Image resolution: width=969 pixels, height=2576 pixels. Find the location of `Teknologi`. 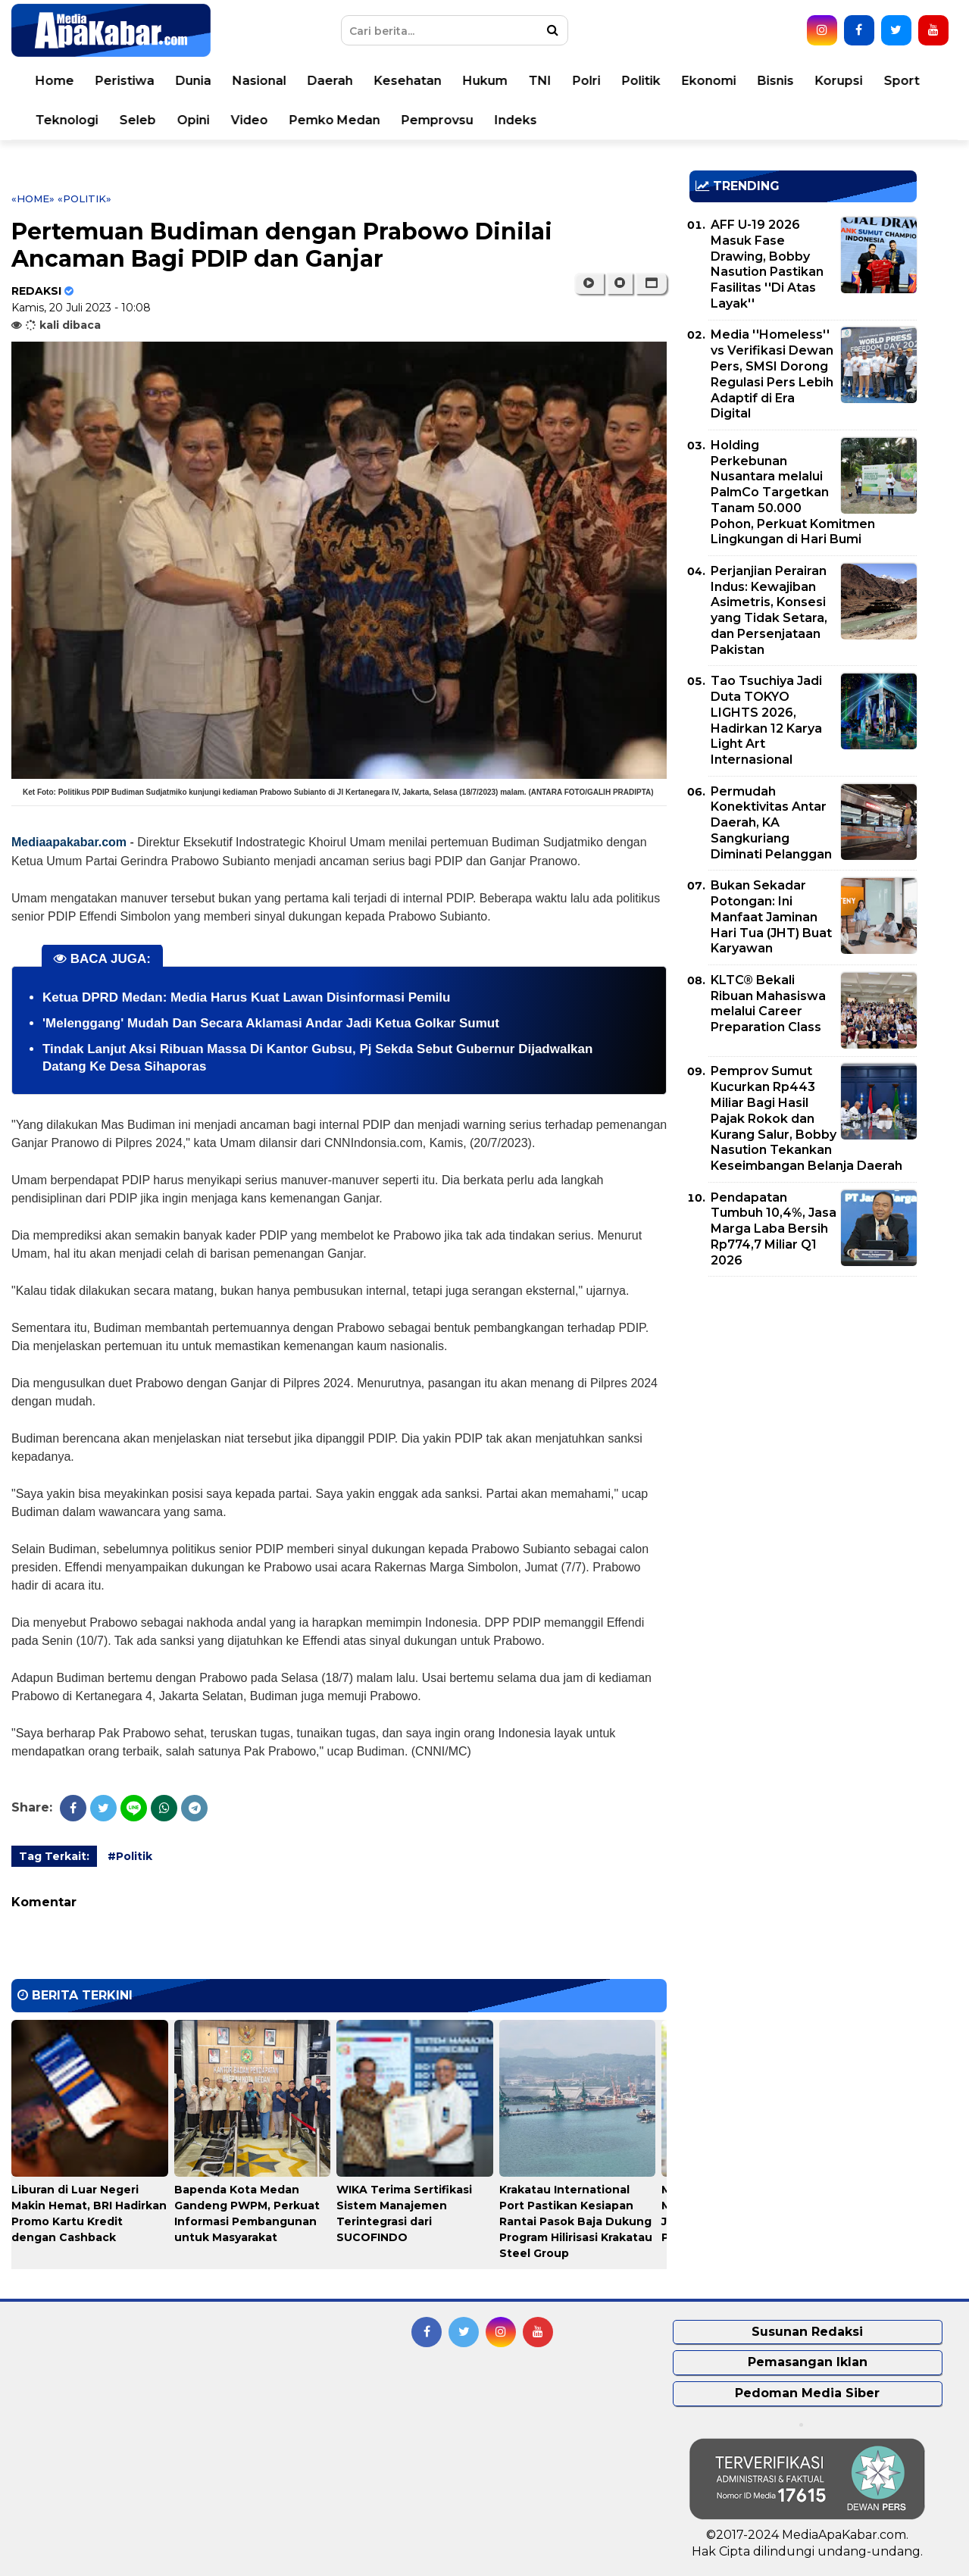

Teknologi is located at coordinates (67, 120).